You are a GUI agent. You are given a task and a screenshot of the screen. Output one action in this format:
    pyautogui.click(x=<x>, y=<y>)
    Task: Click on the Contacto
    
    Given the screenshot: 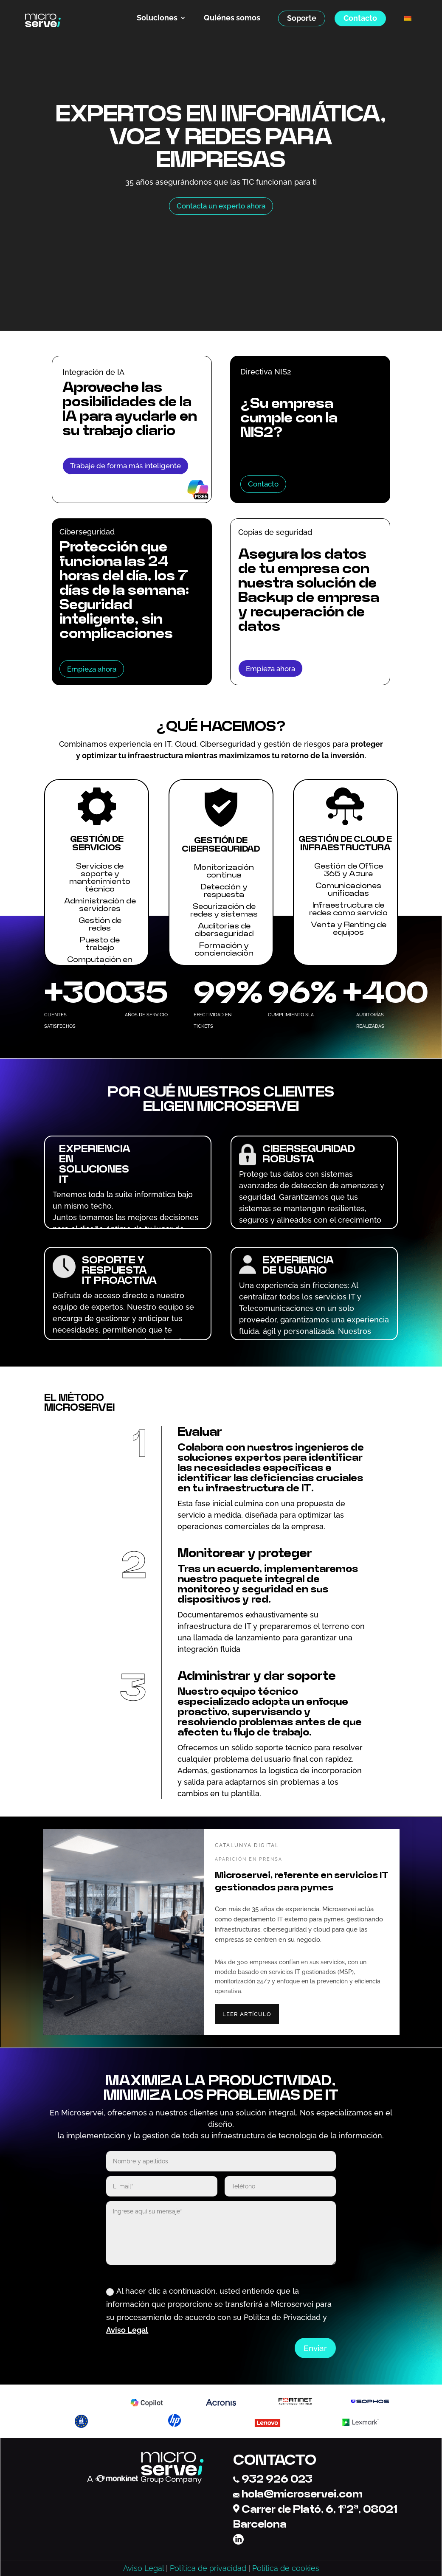 What is the action you would take?
    pyautogui.click(x=360, y=18)
    